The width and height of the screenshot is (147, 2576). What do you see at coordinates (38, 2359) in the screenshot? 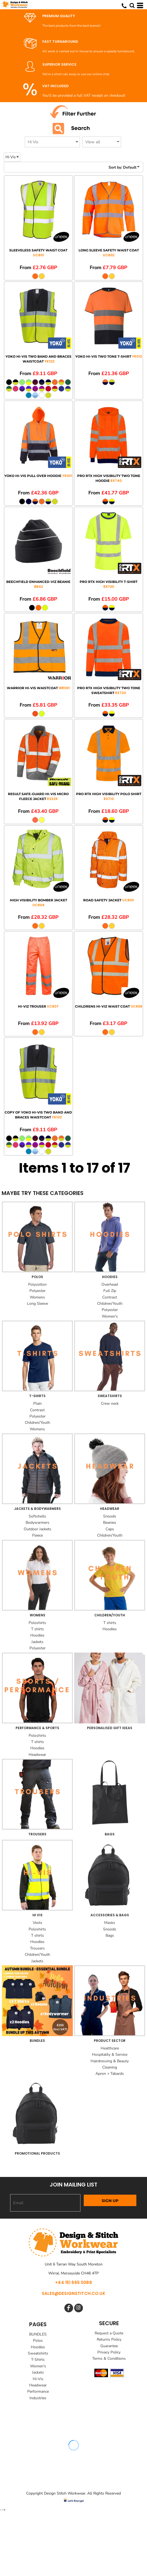
I see `T-Shirts` at bounding box center [38, 2359].